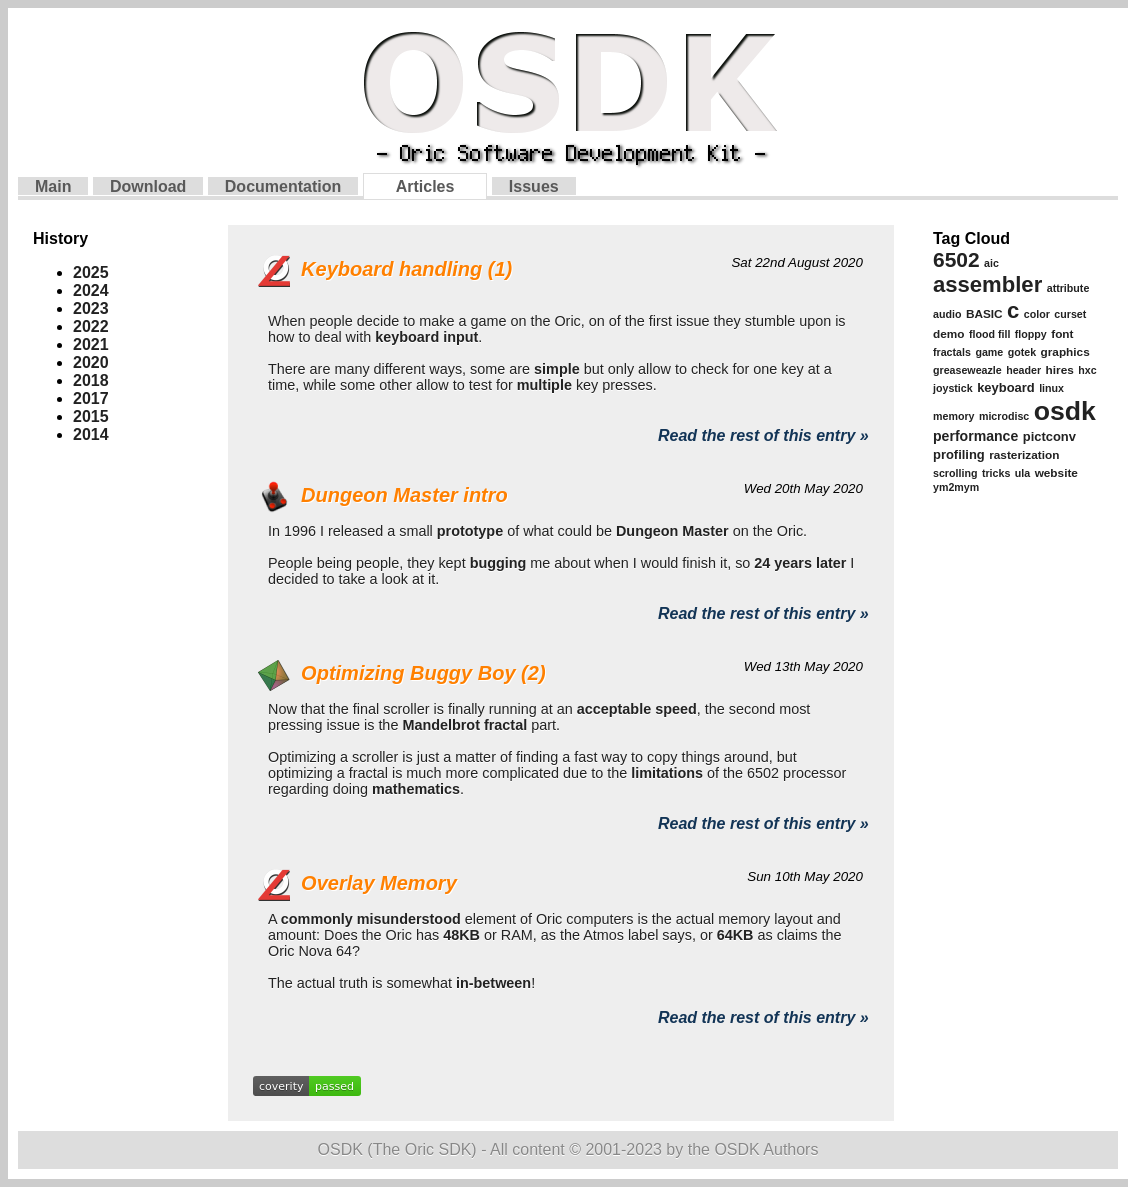  I want to click on floppy, so click(1031, 334).